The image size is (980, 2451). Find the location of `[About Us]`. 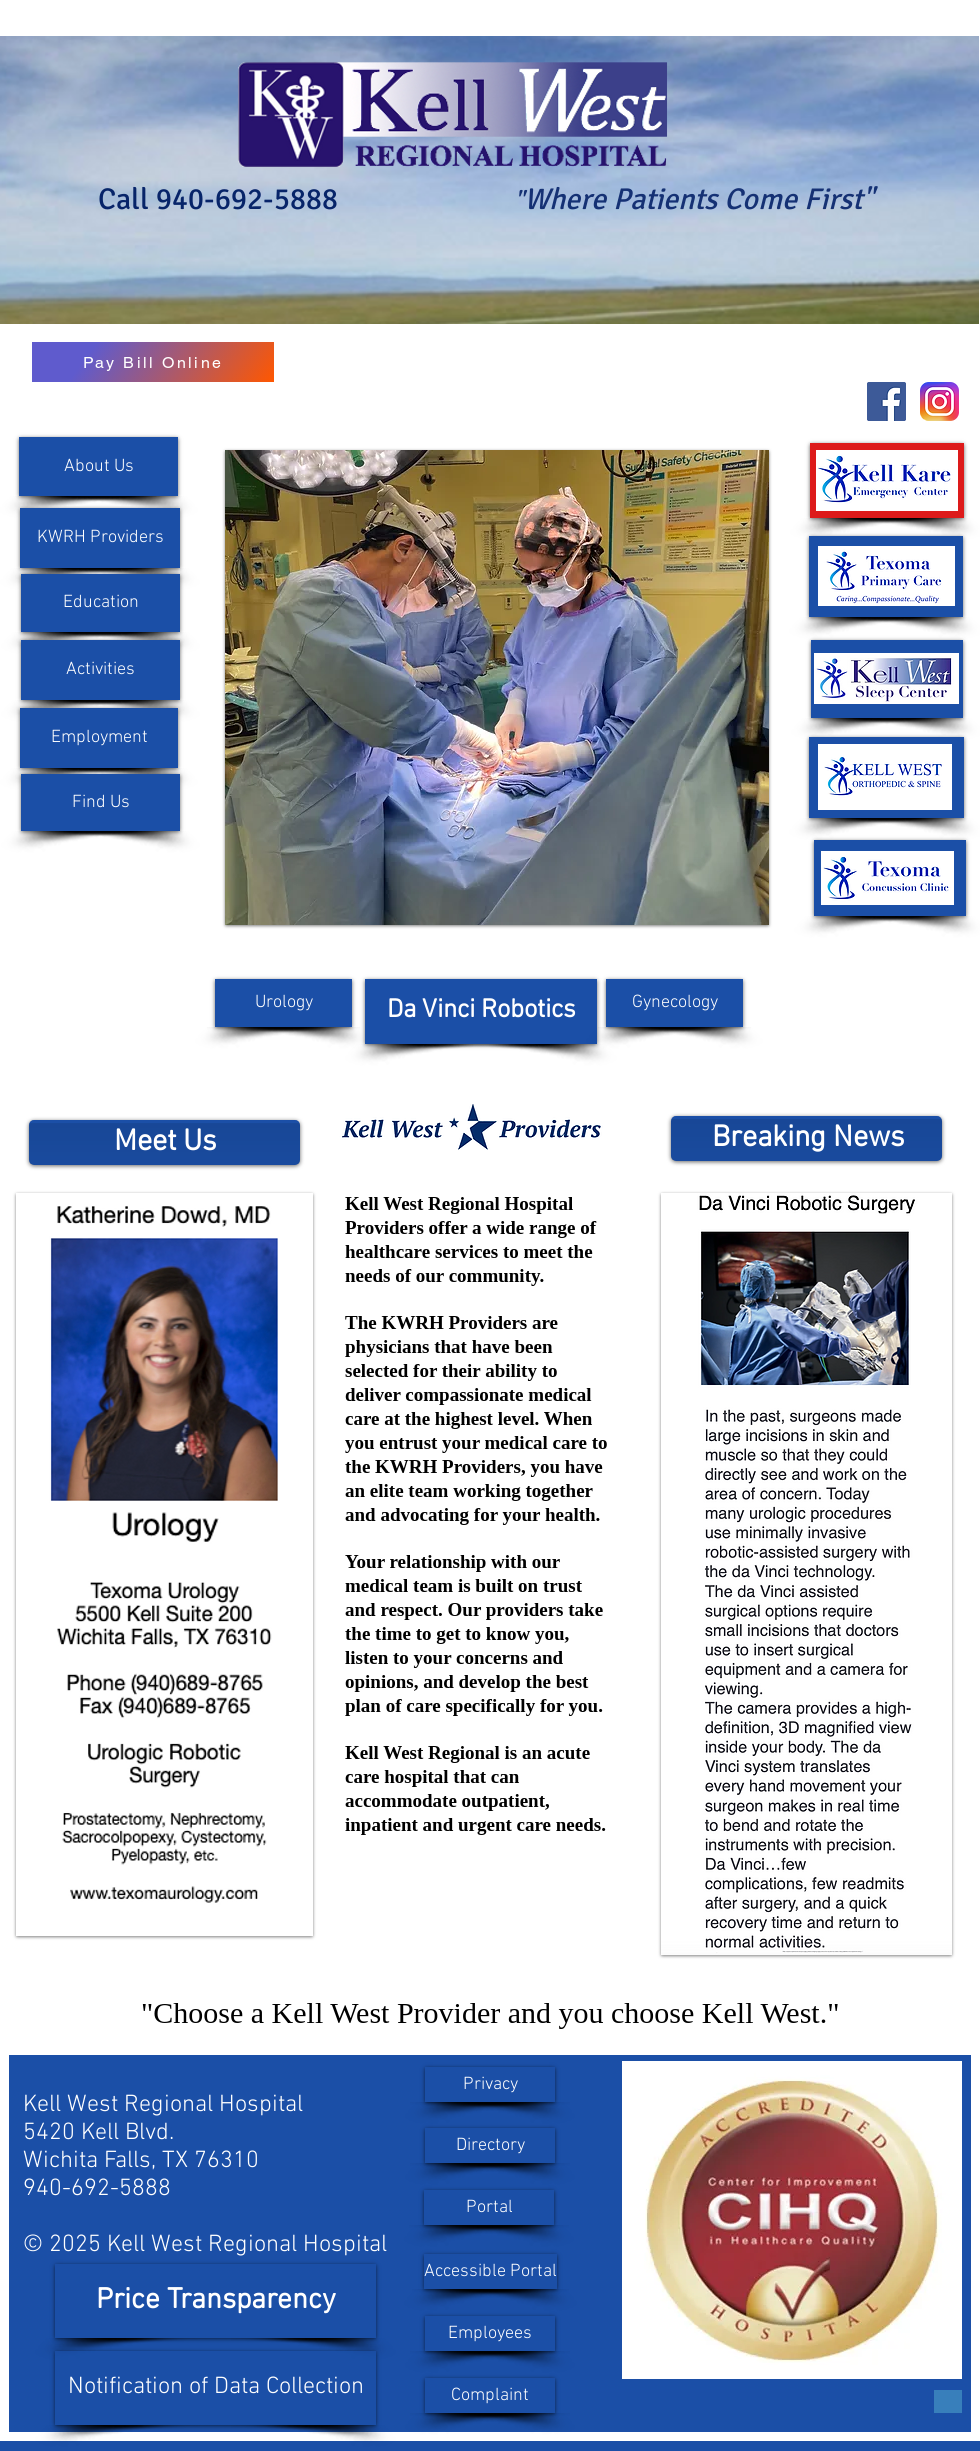

[About Us] is located at coordinates (98, 466).